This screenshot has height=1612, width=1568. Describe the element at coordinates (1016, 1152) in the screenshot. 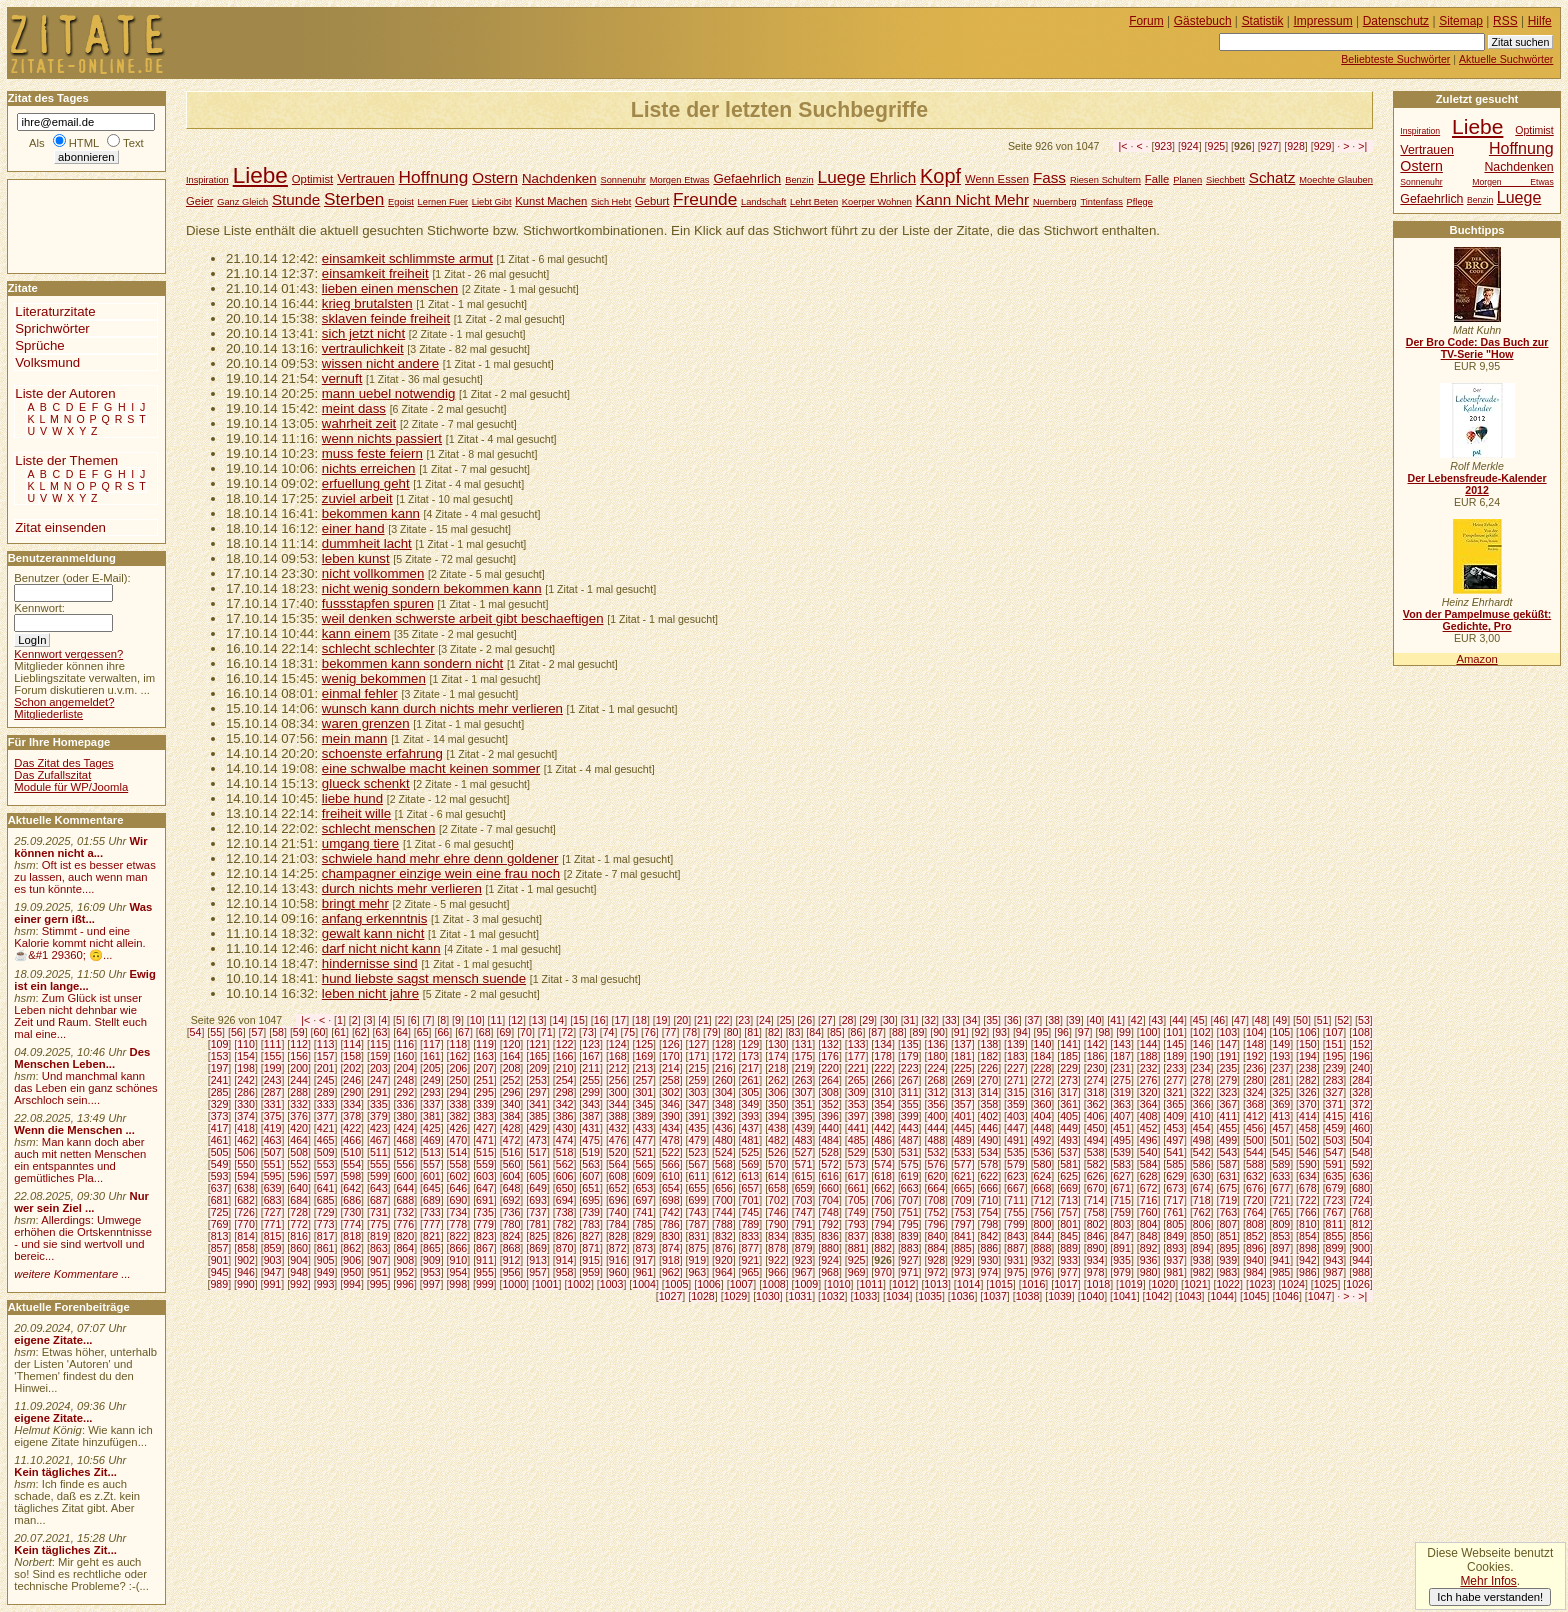

I see `535` at that location.